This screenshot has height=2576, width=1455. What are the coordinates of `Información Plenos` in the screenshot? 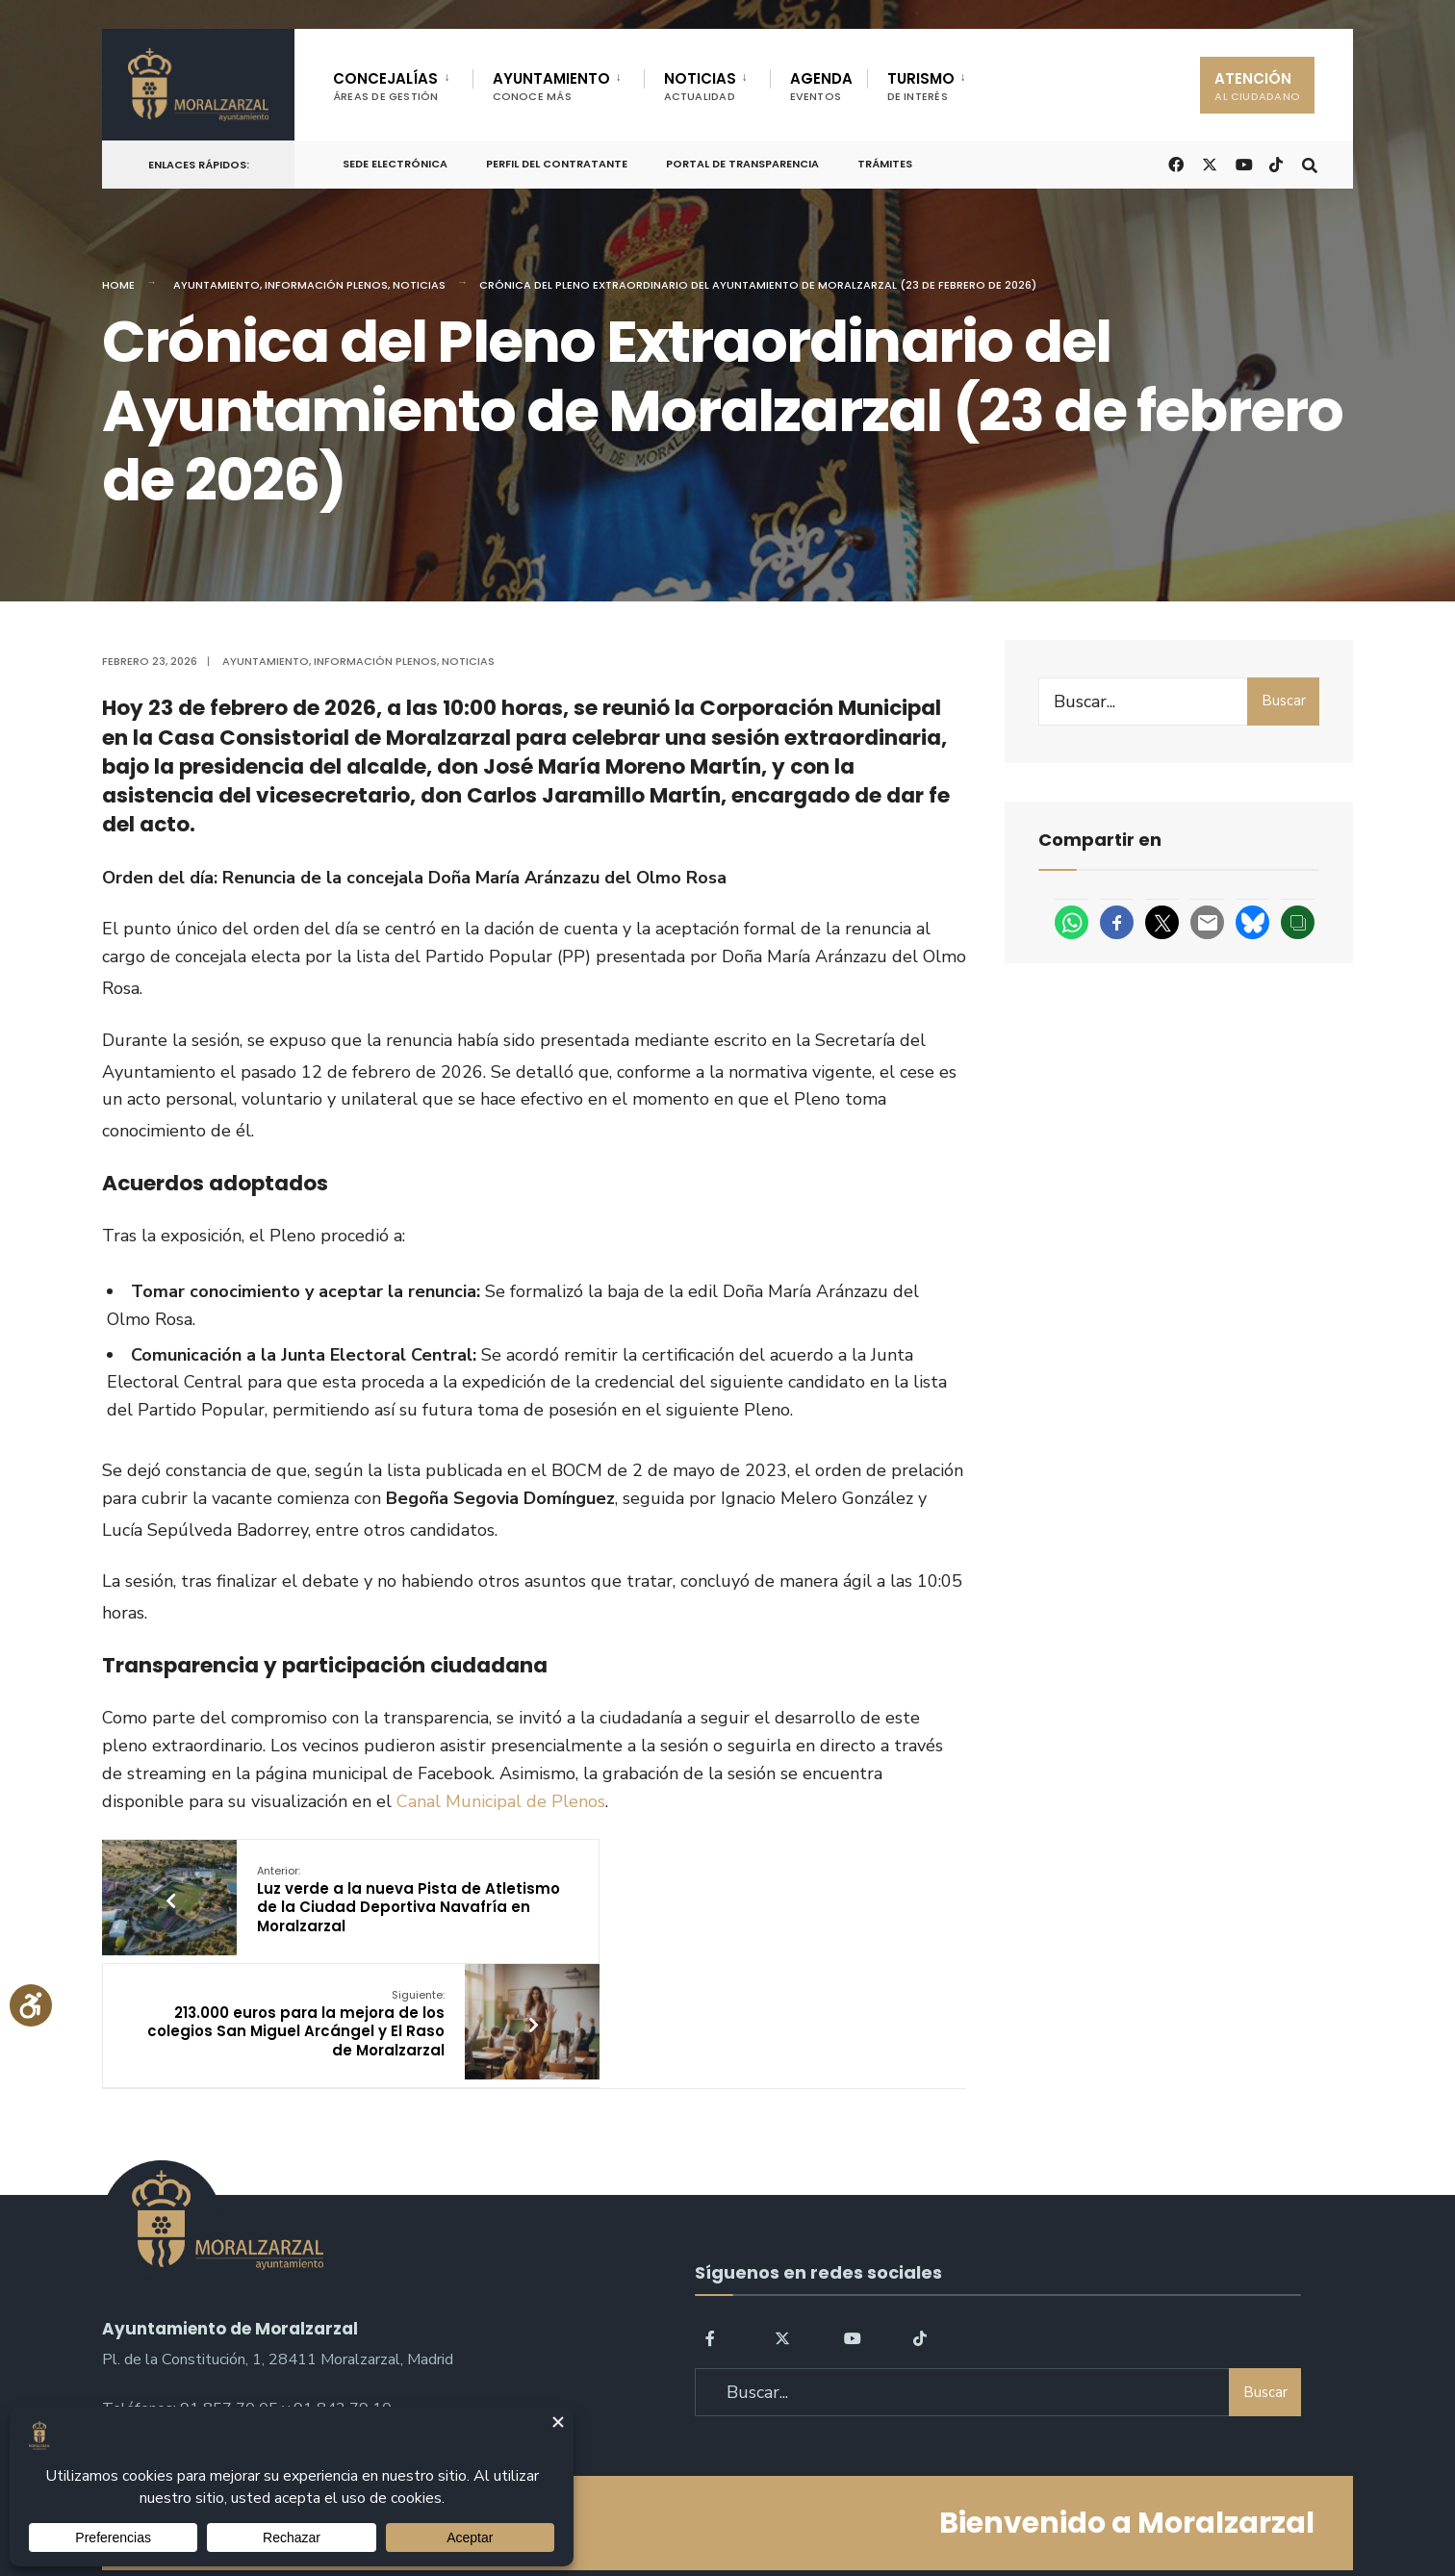 It's located at (326, 285).